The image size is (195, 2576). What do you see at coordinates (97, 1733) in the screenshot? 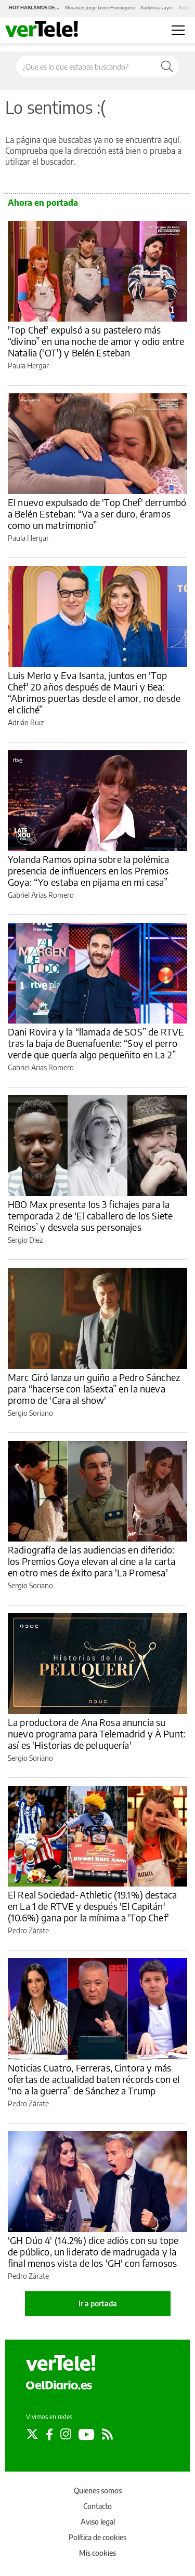
I see `La productora de Ana Rosa anuncia su nuevo programa para Telemadrid y À Punt: así es 'Historias de peluquería'` at bounding box center [97, 1733].